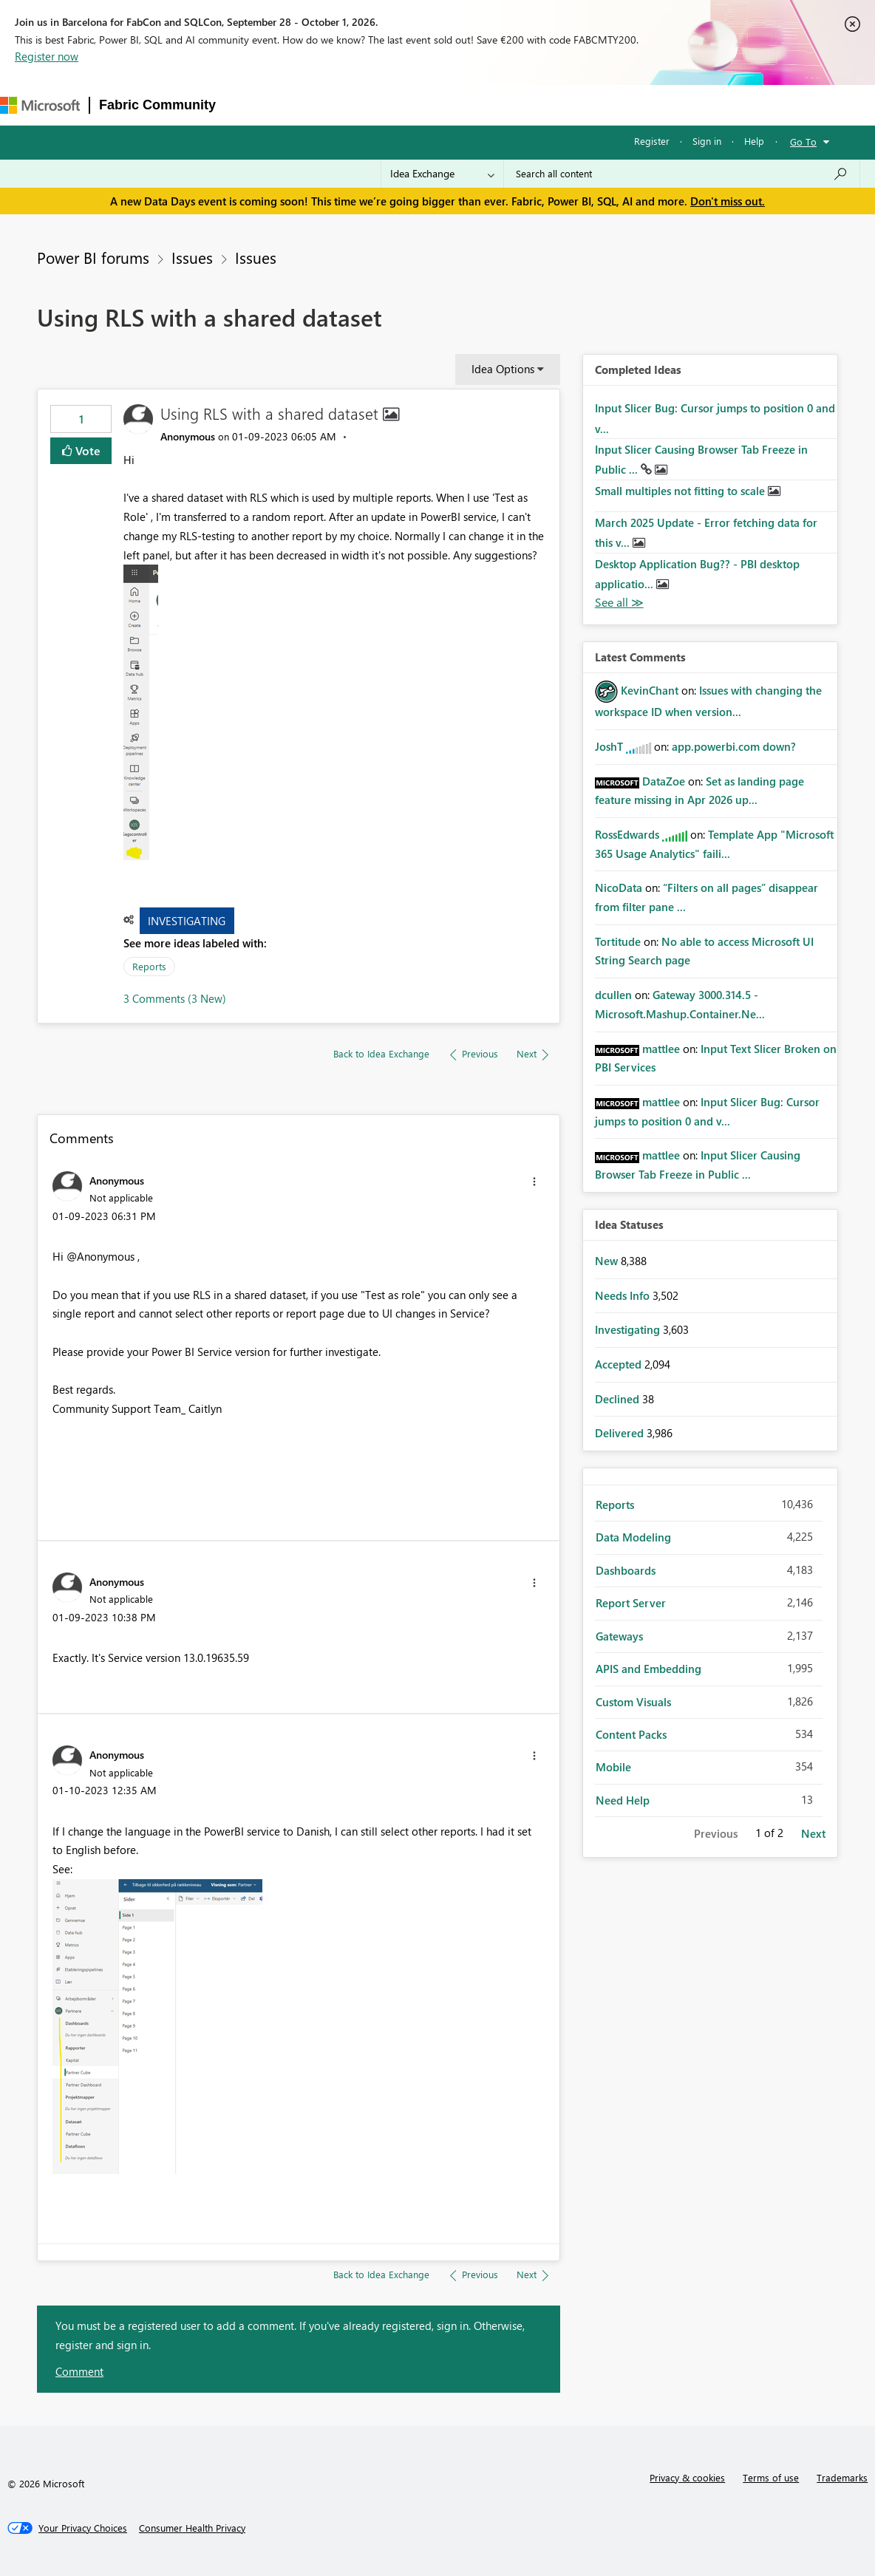  I want to click on Report Server, so click(631, 1602).